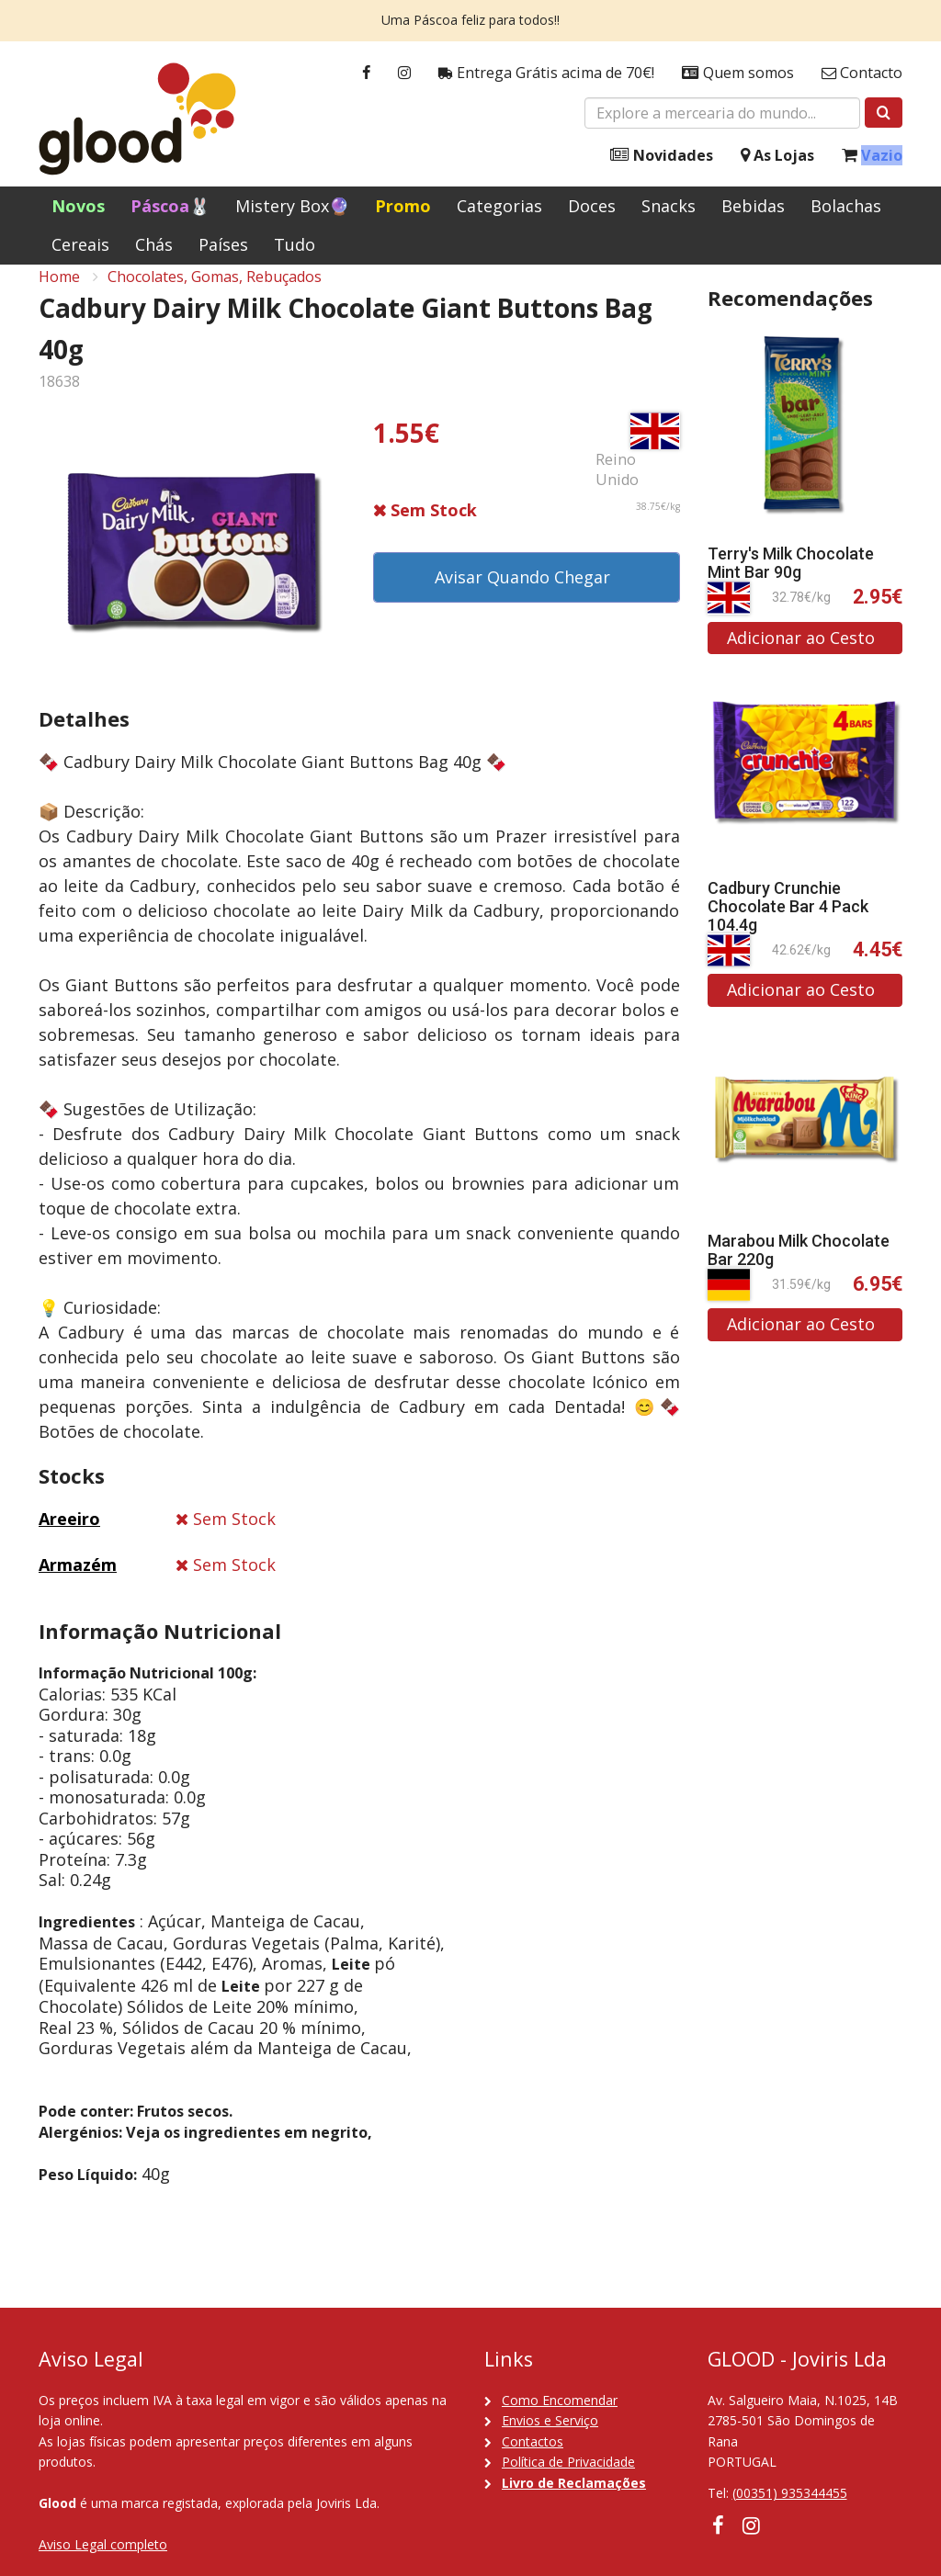 This screenshot has height=2576, width=941. I want to click on Páscoa🐰, so click(170, 206).